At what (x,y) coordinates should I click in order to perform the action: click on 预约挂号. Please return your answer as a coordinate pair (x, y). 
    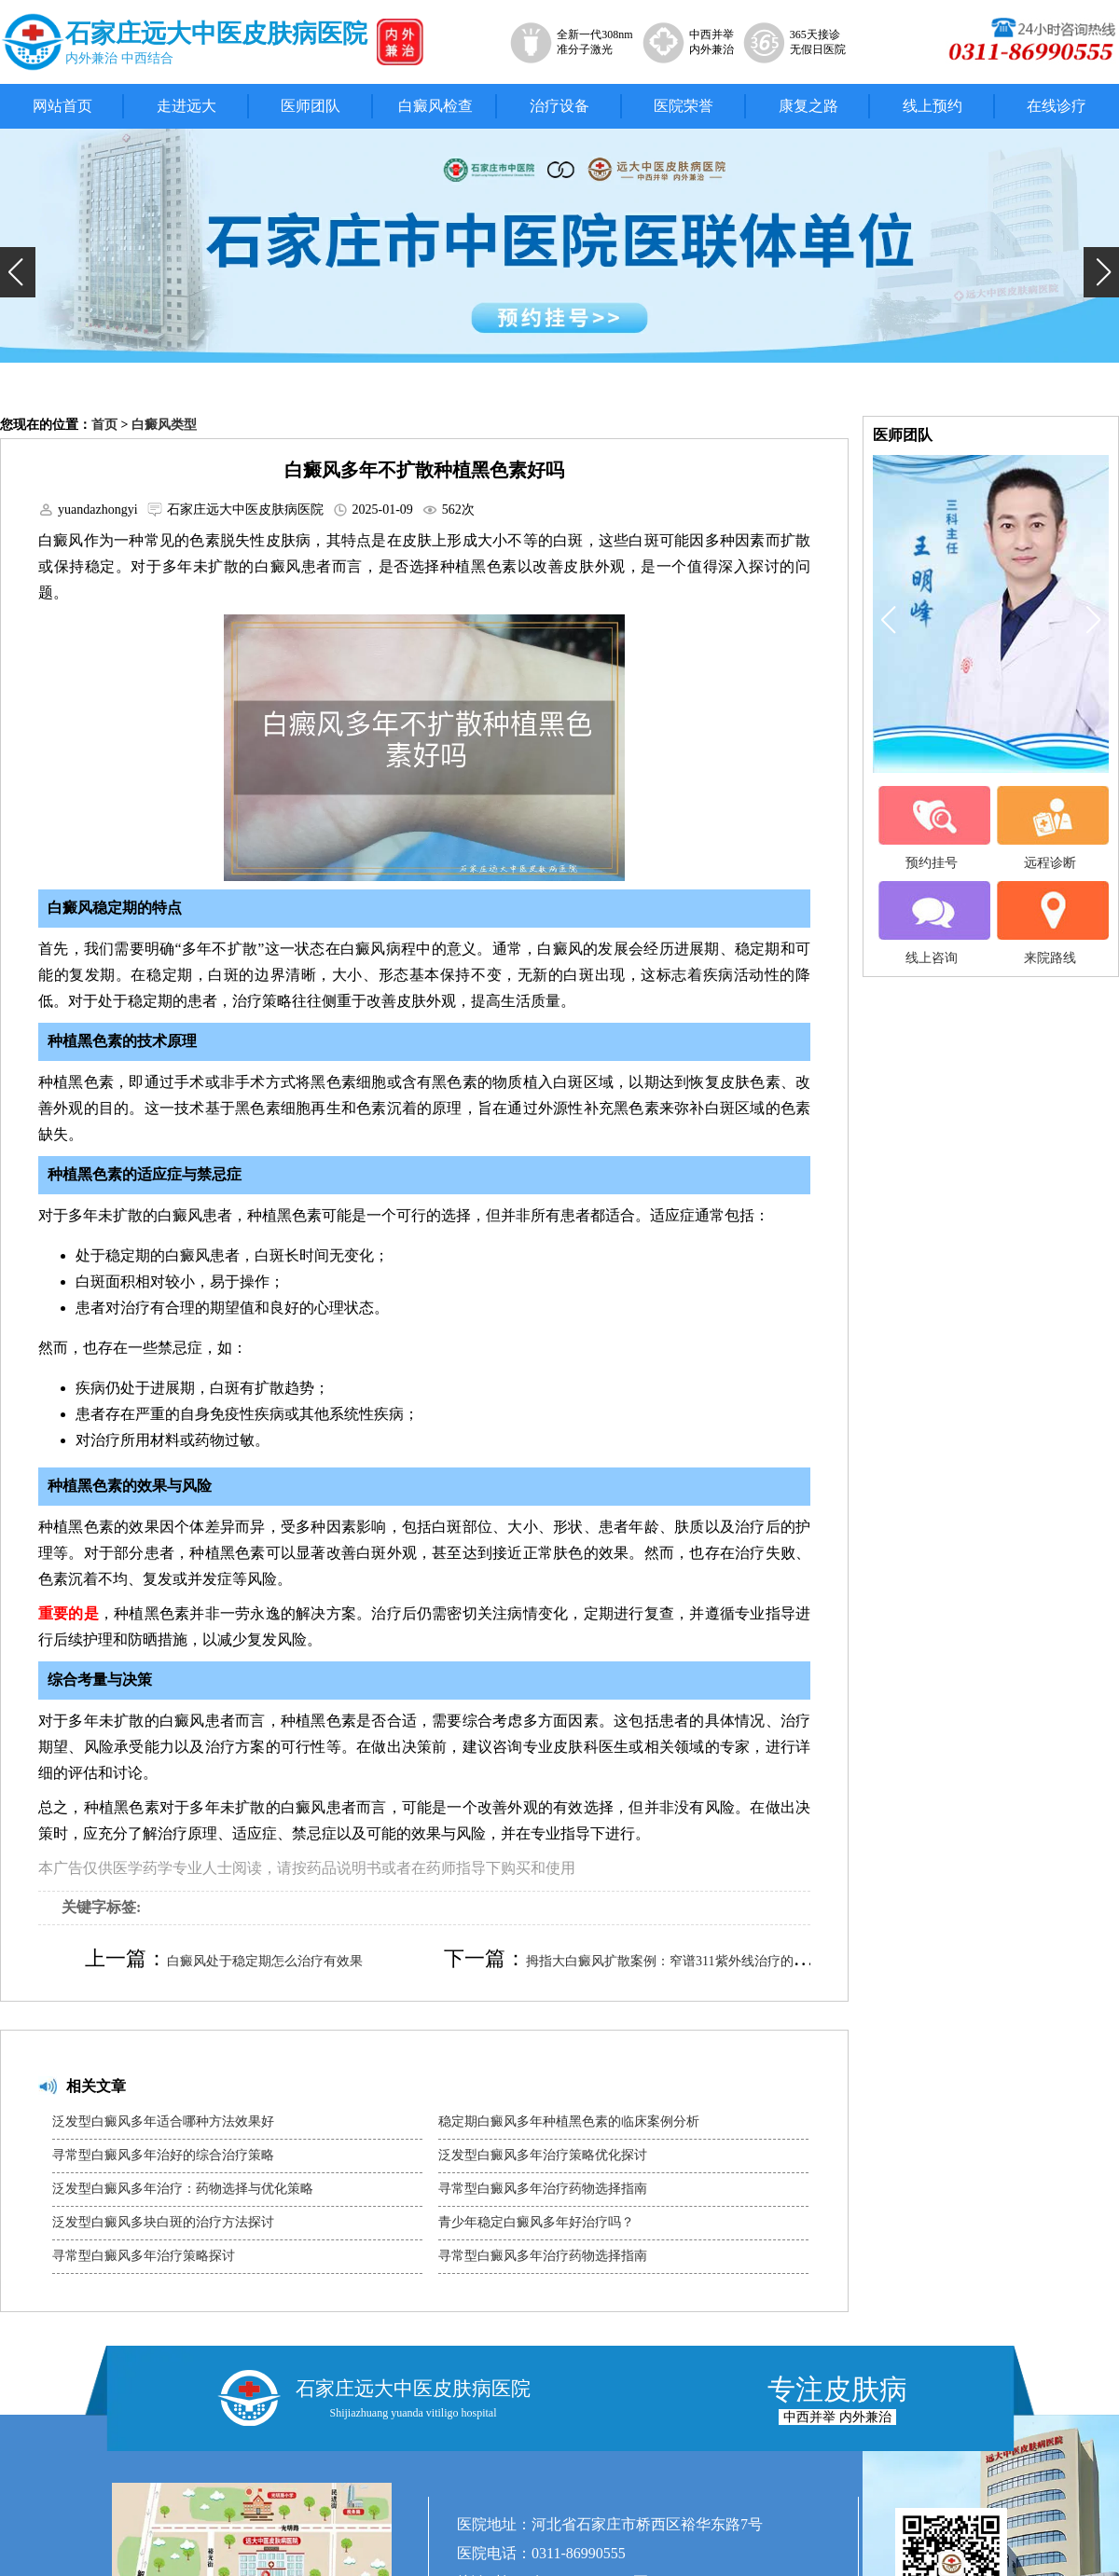
    Looking at the image, I should click on (931, 828).